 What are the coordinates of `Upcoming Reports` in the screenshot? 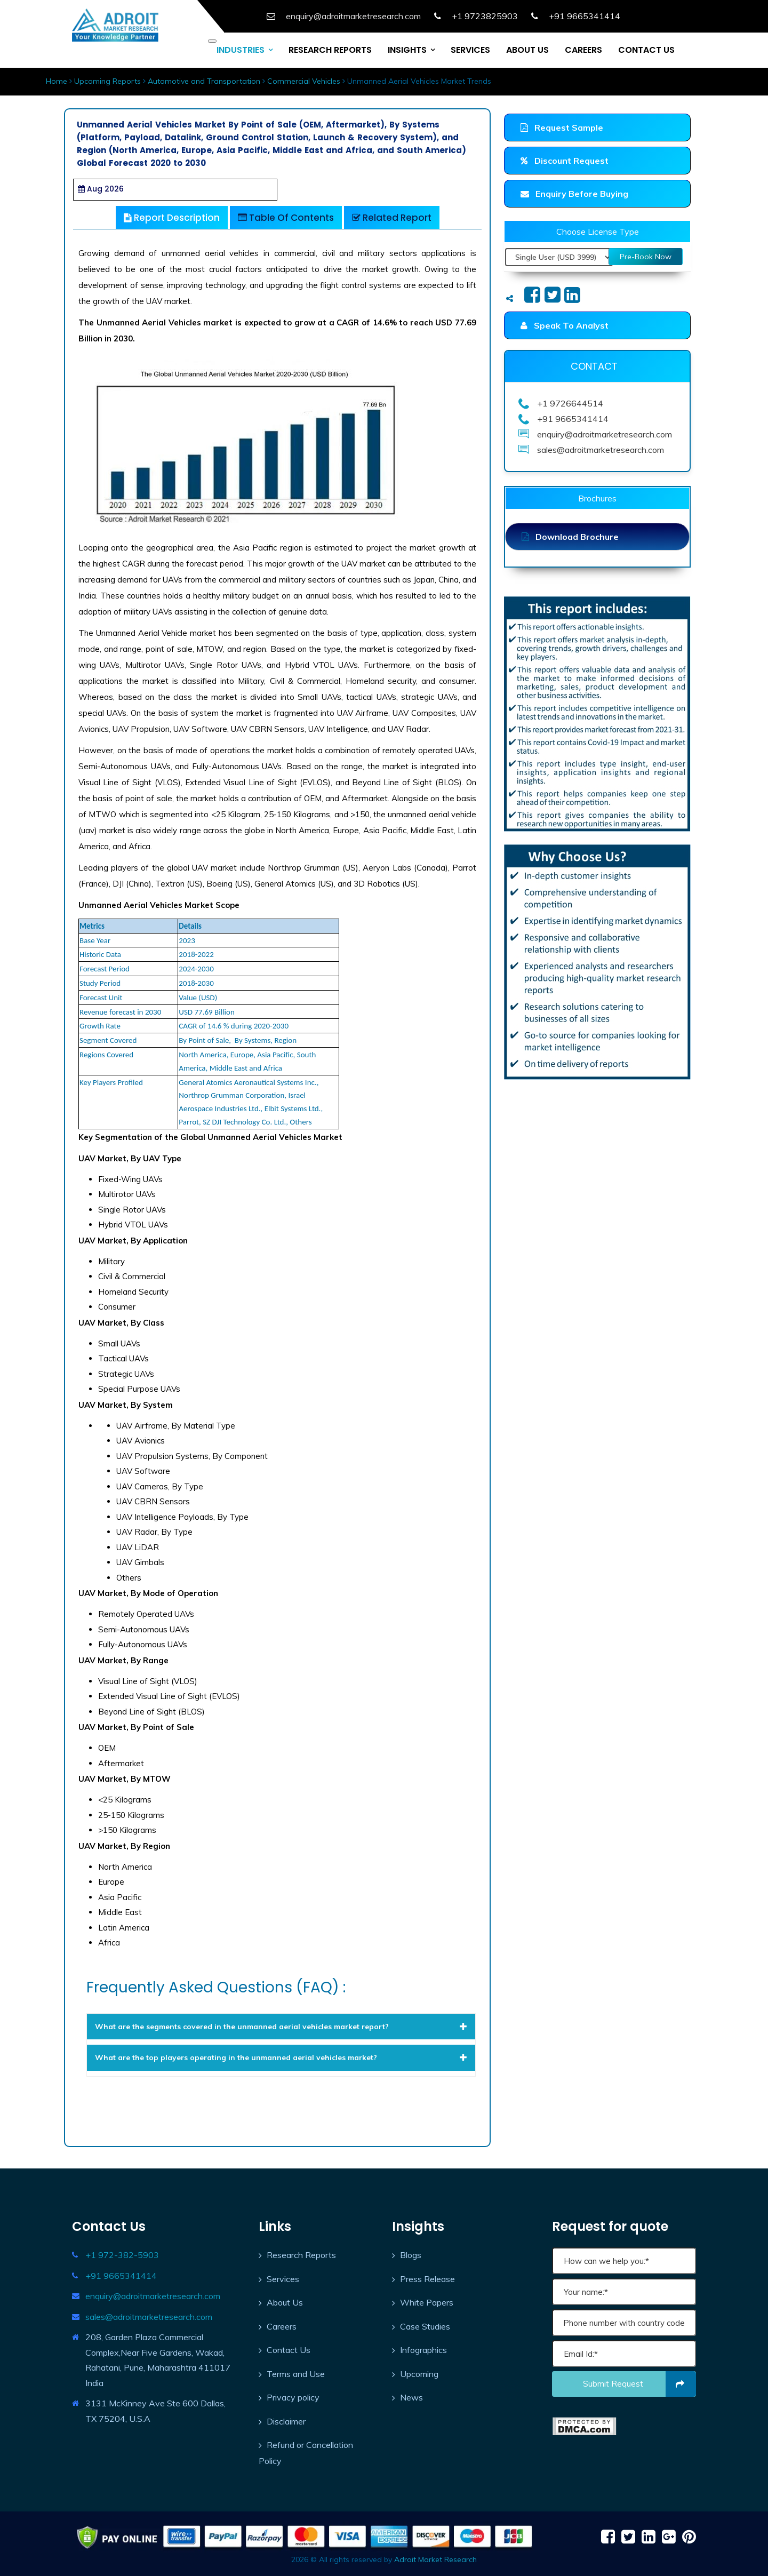 It's located at (107, 81).